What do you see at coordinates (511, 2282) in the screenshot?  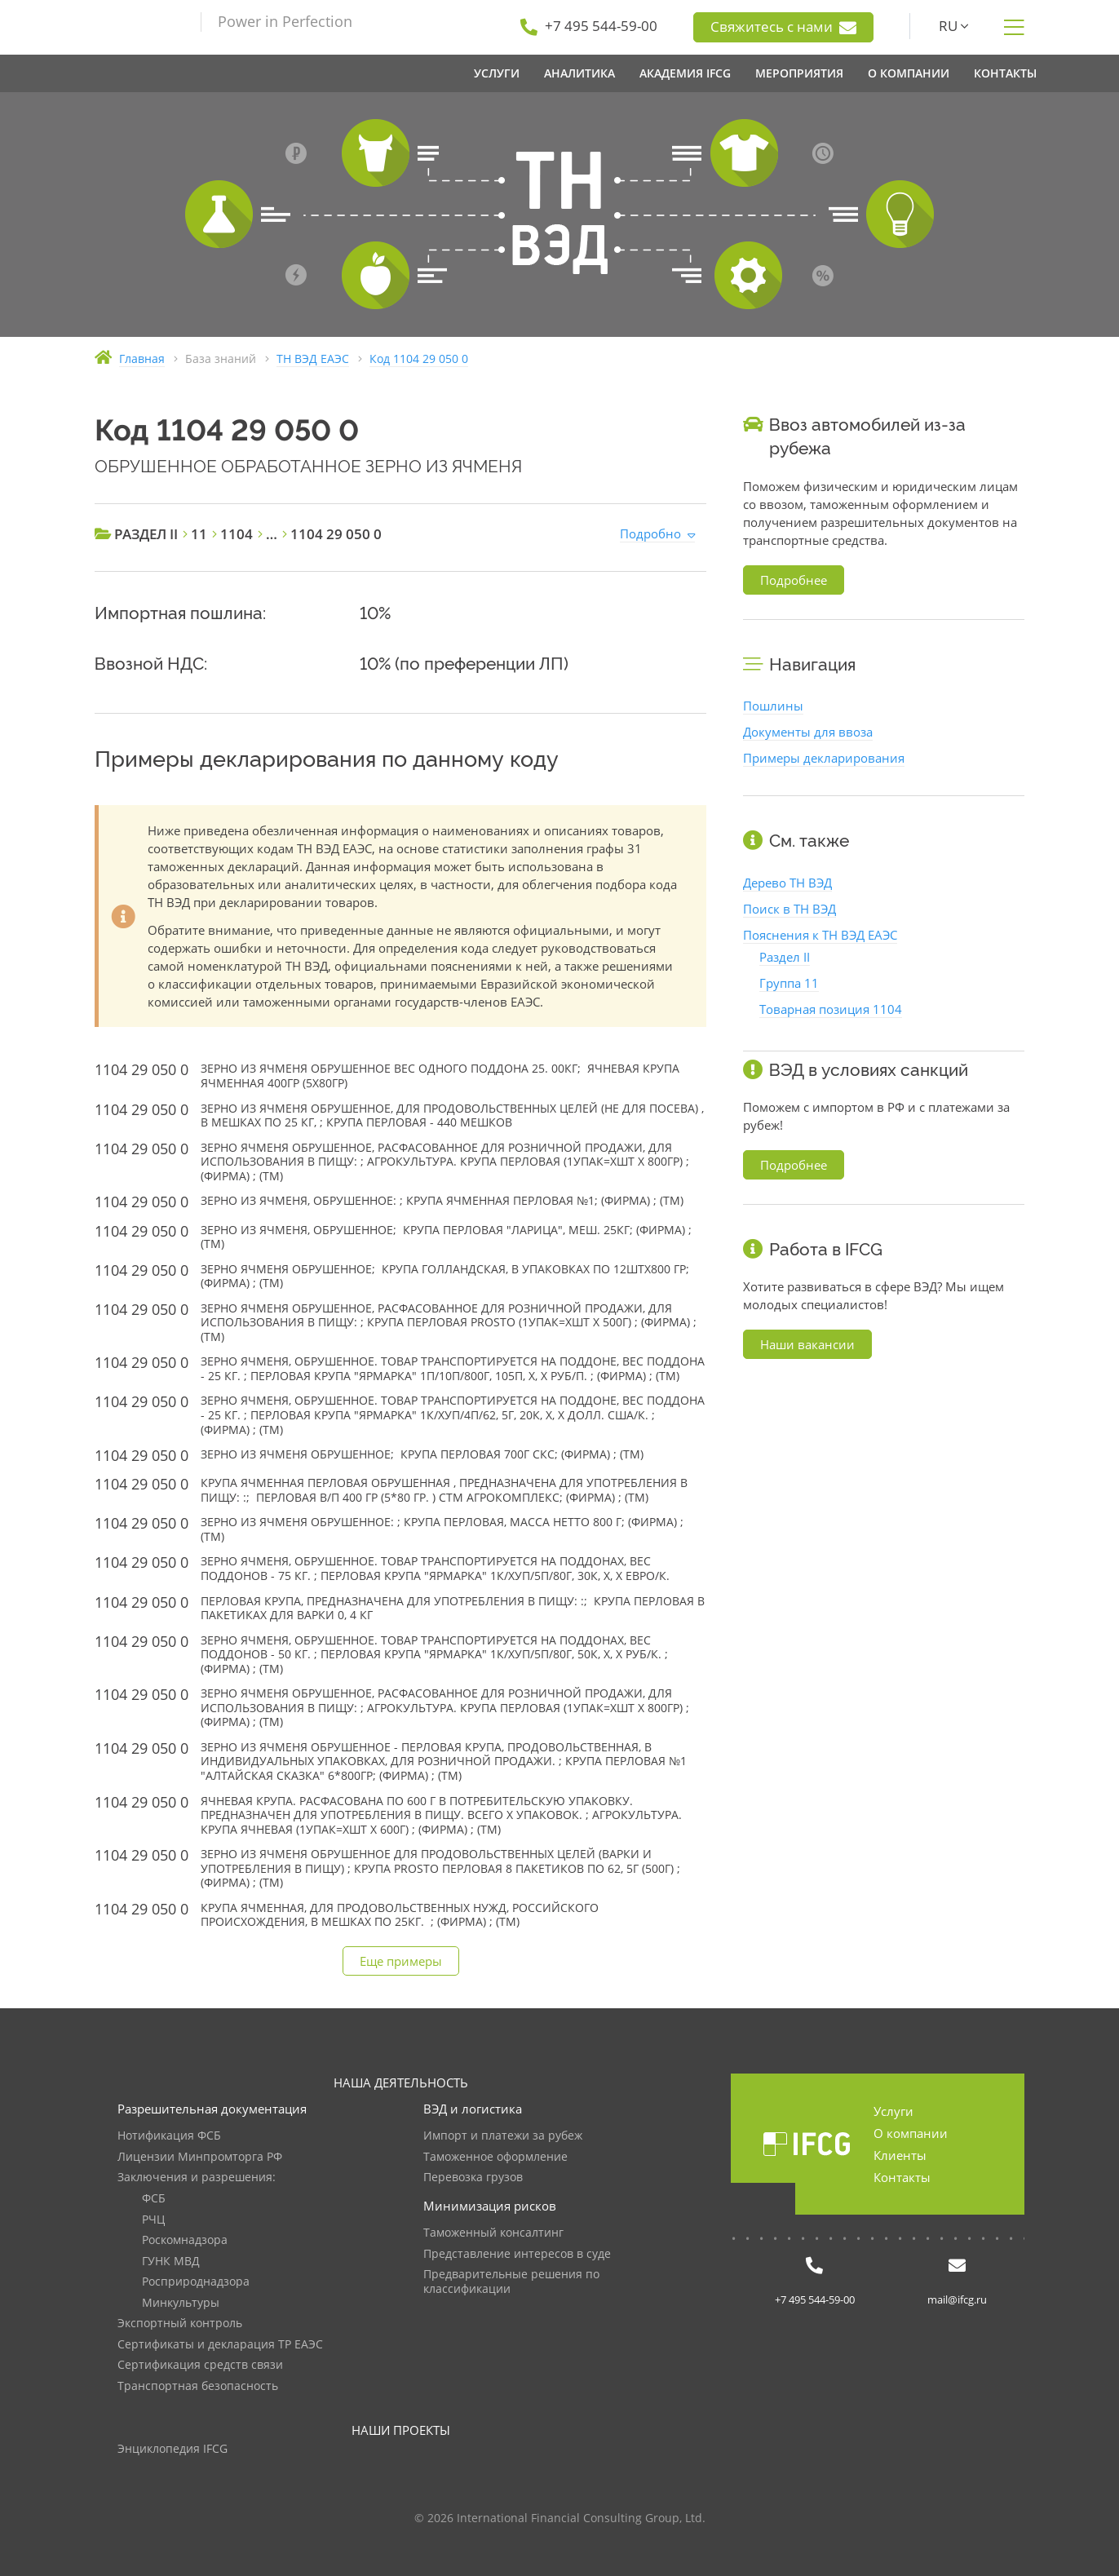 I see `Предварительные решения по классификации` at bounding box center [511, 2282].